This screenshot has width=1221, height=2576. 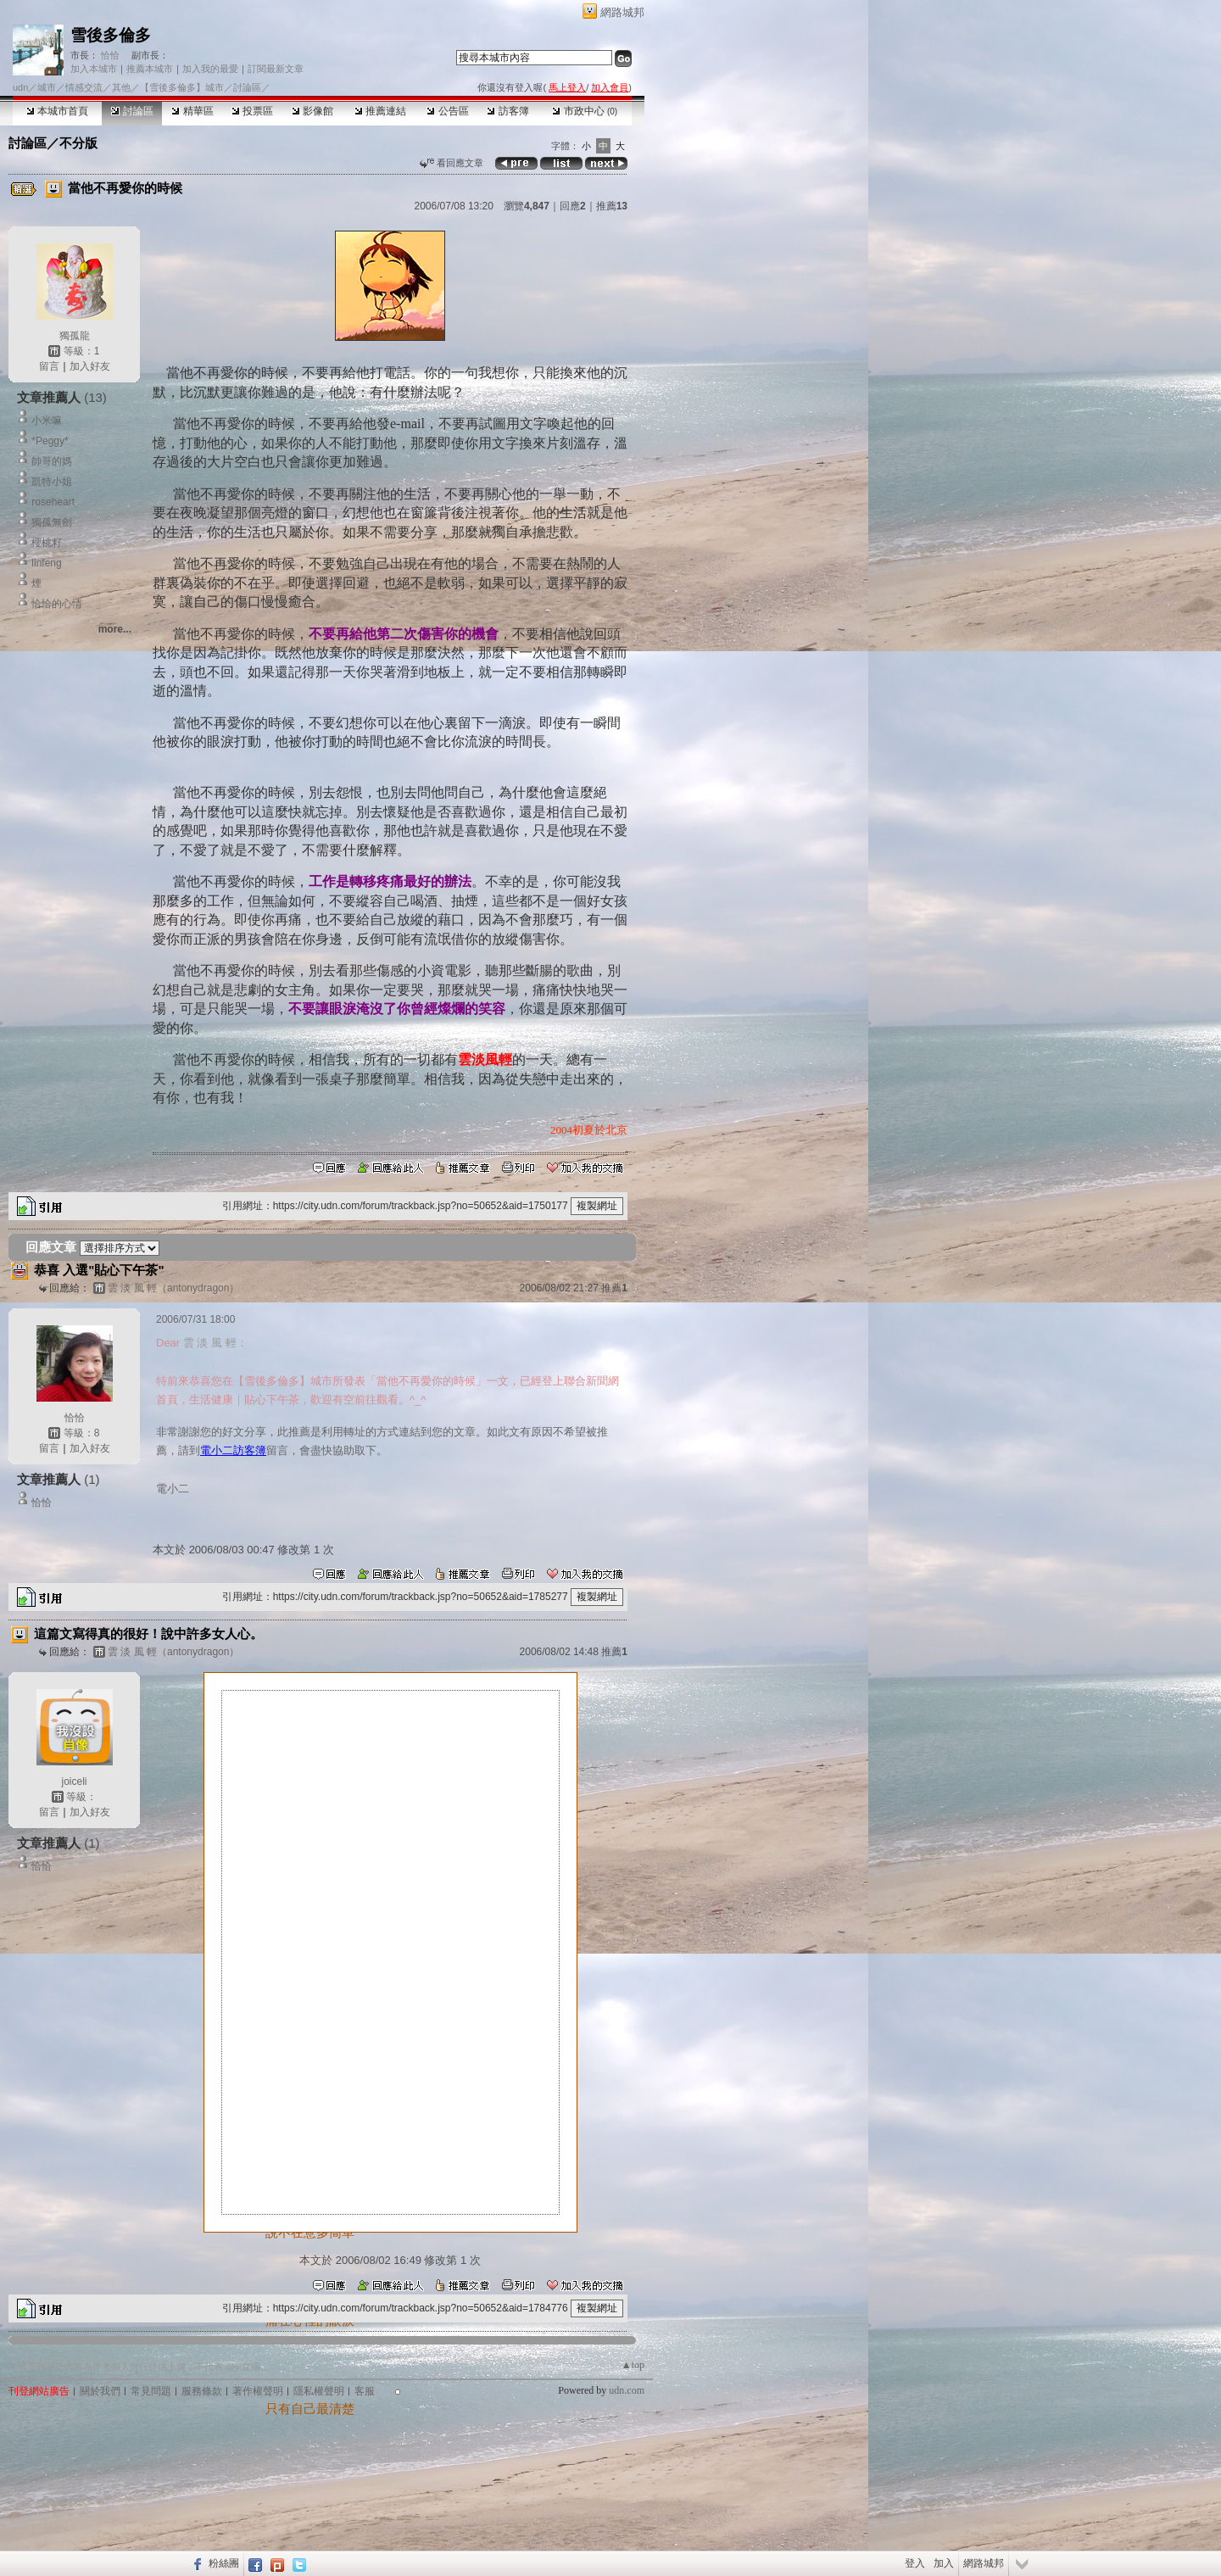 I want to click on 隱私權聲明, so click(x=318, y=2391).